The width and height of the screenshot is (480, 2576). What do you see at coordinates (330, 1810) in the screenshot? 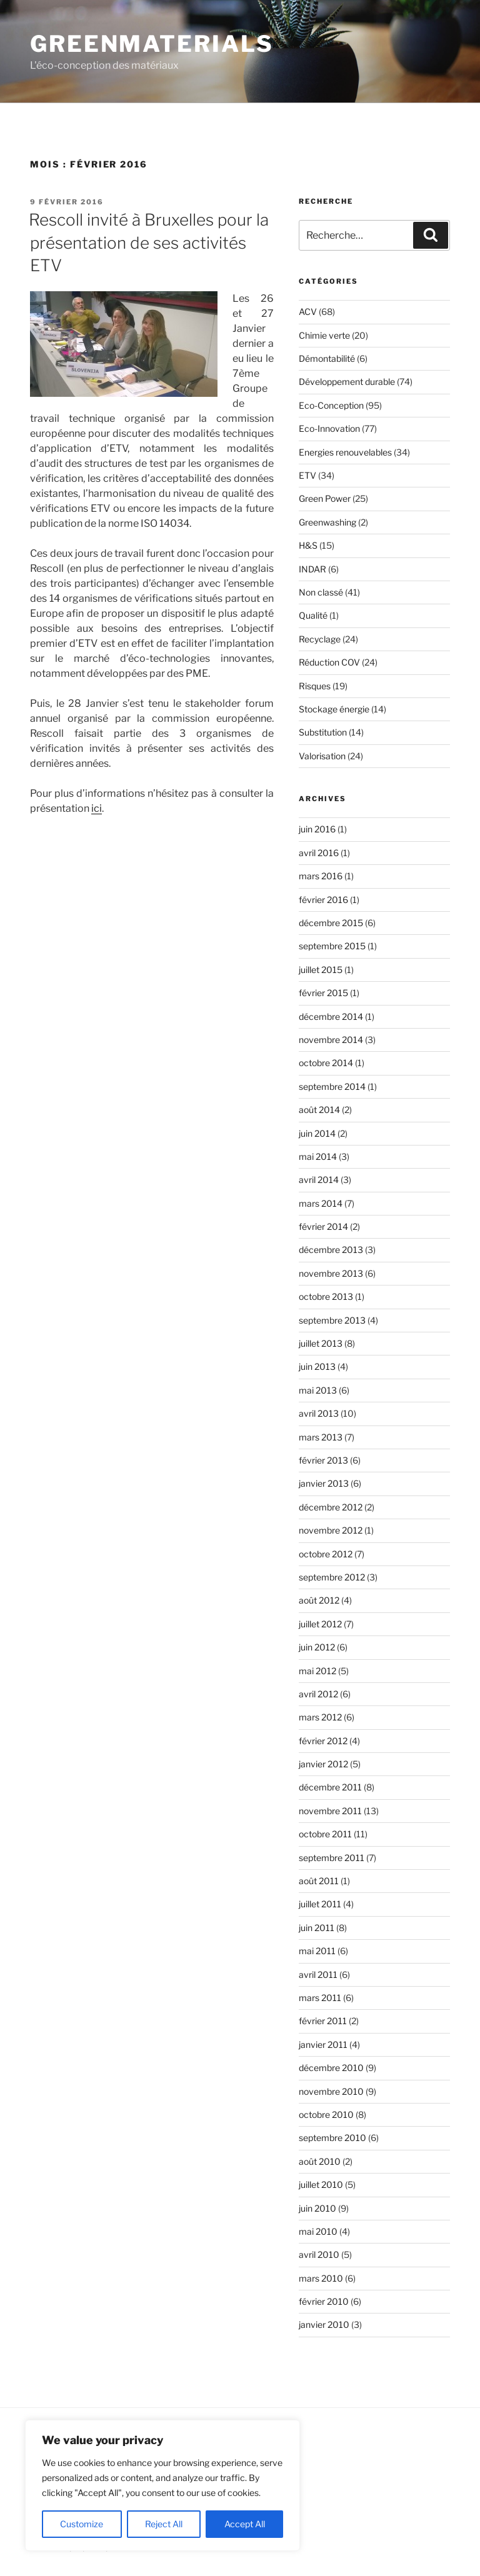
I see `novembre 2011` at bounding box center [330, 1810].